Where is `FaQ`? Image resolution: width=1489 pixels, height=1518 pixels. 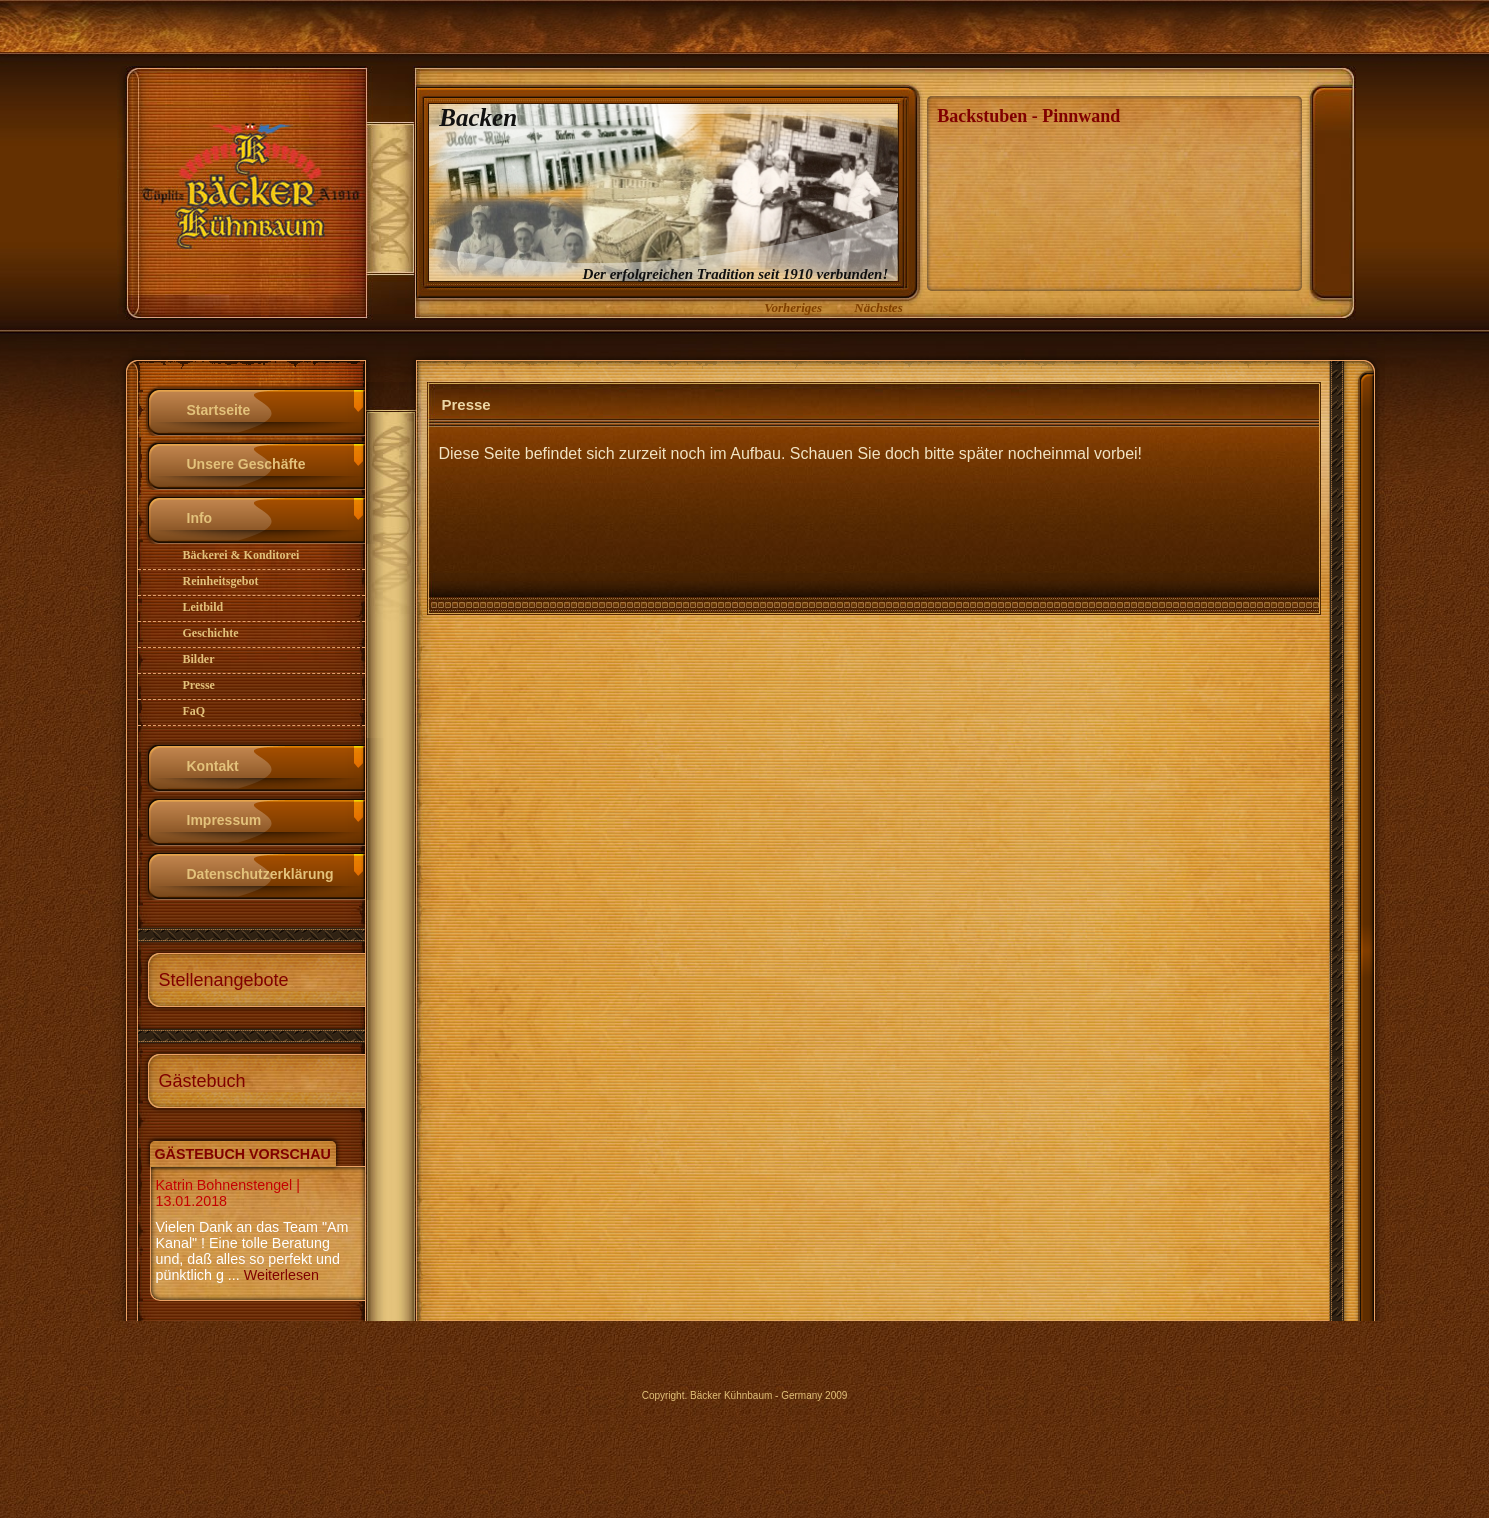
FaQ is located at coordinates (194, 711).